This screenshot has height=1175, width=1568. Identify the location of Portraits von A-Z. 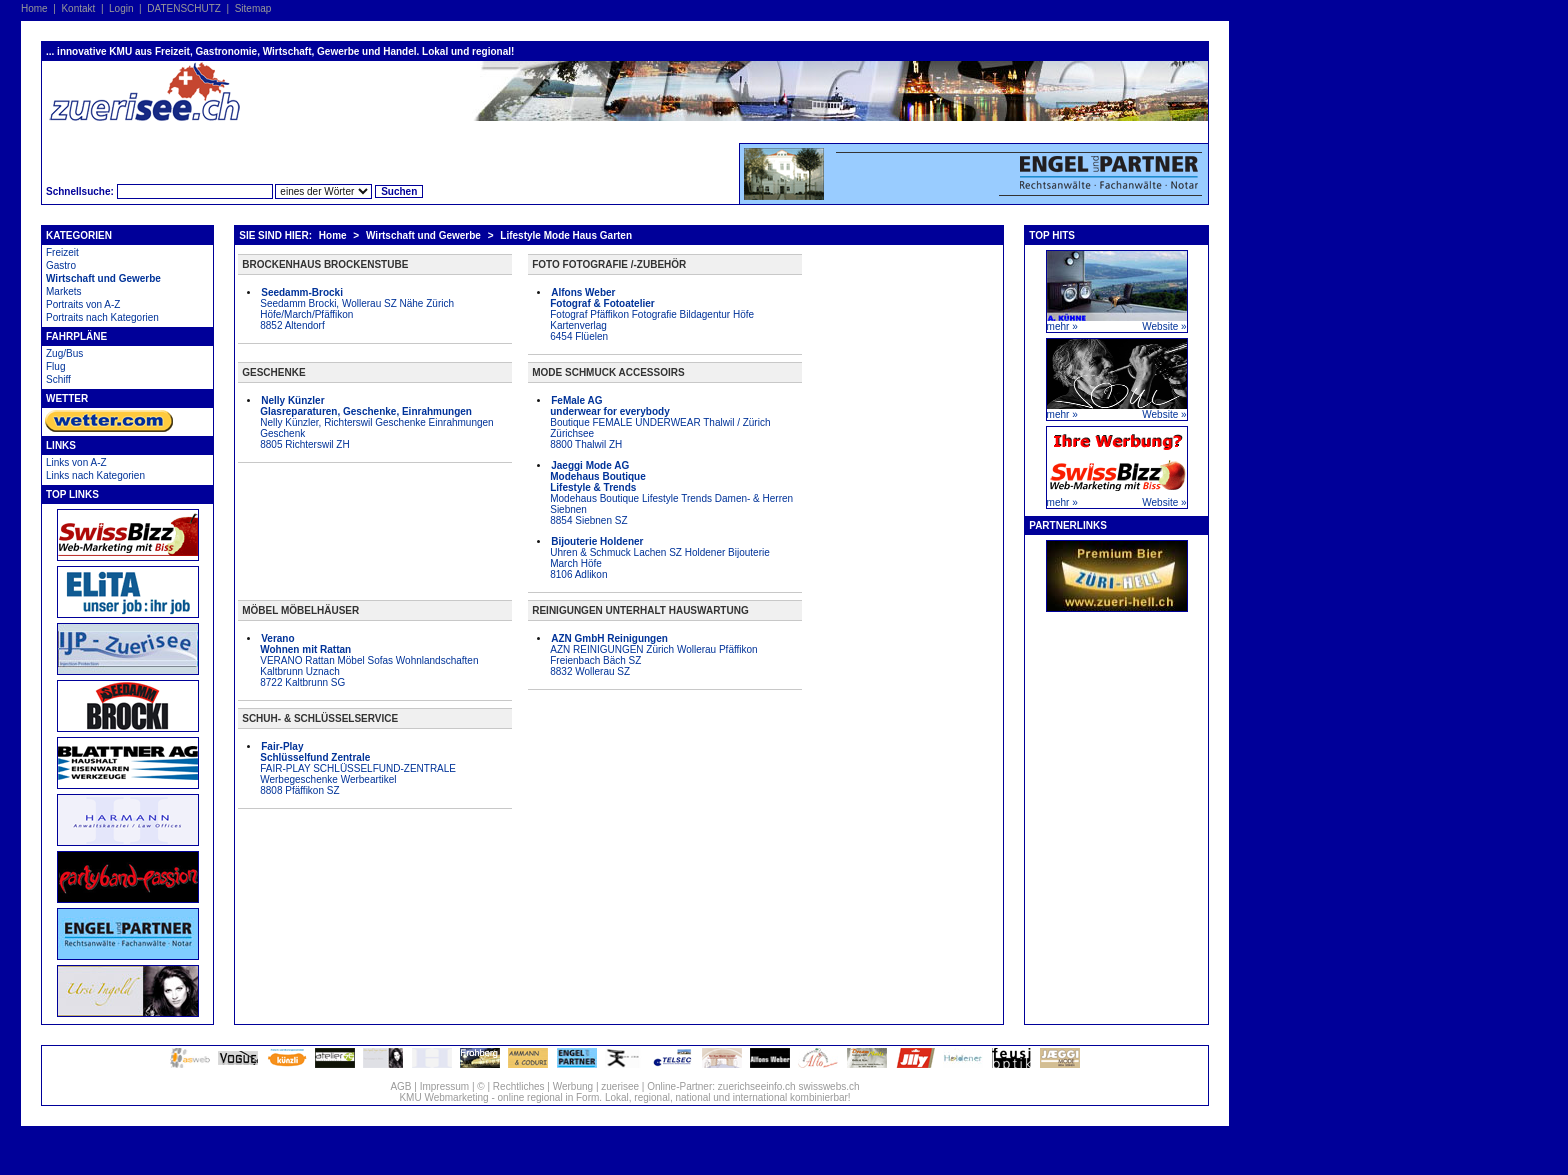
(83, 304).